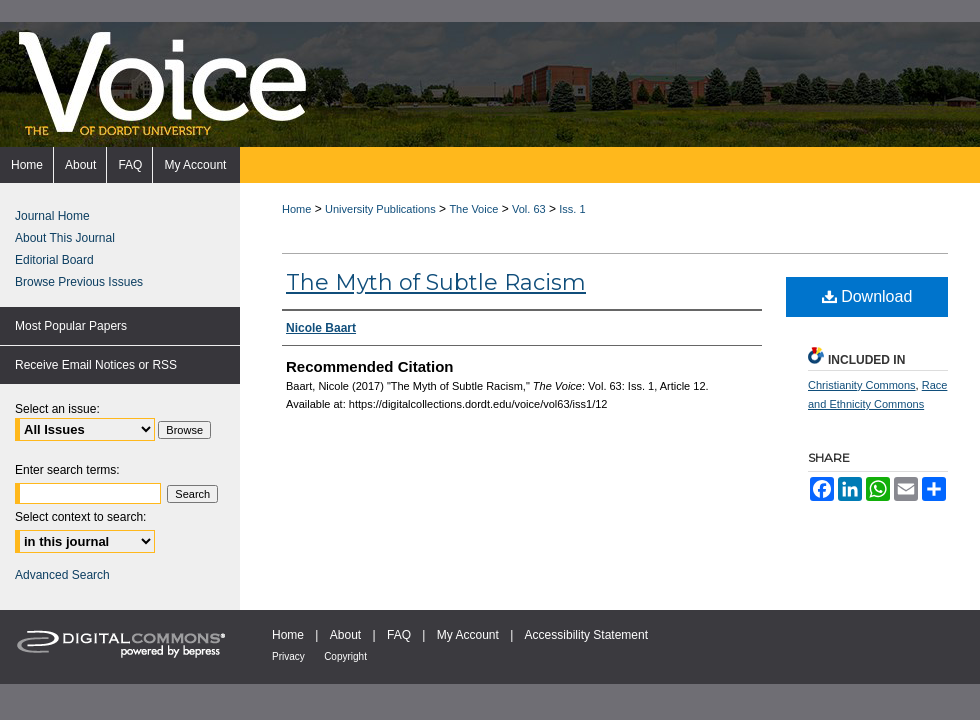 Image resolution: width=980 pixels, height=720 pixels. What do you see at coordinates (57, 409) in the screenshot?
I see `Select an issue:` at bounding box center [57, 409].